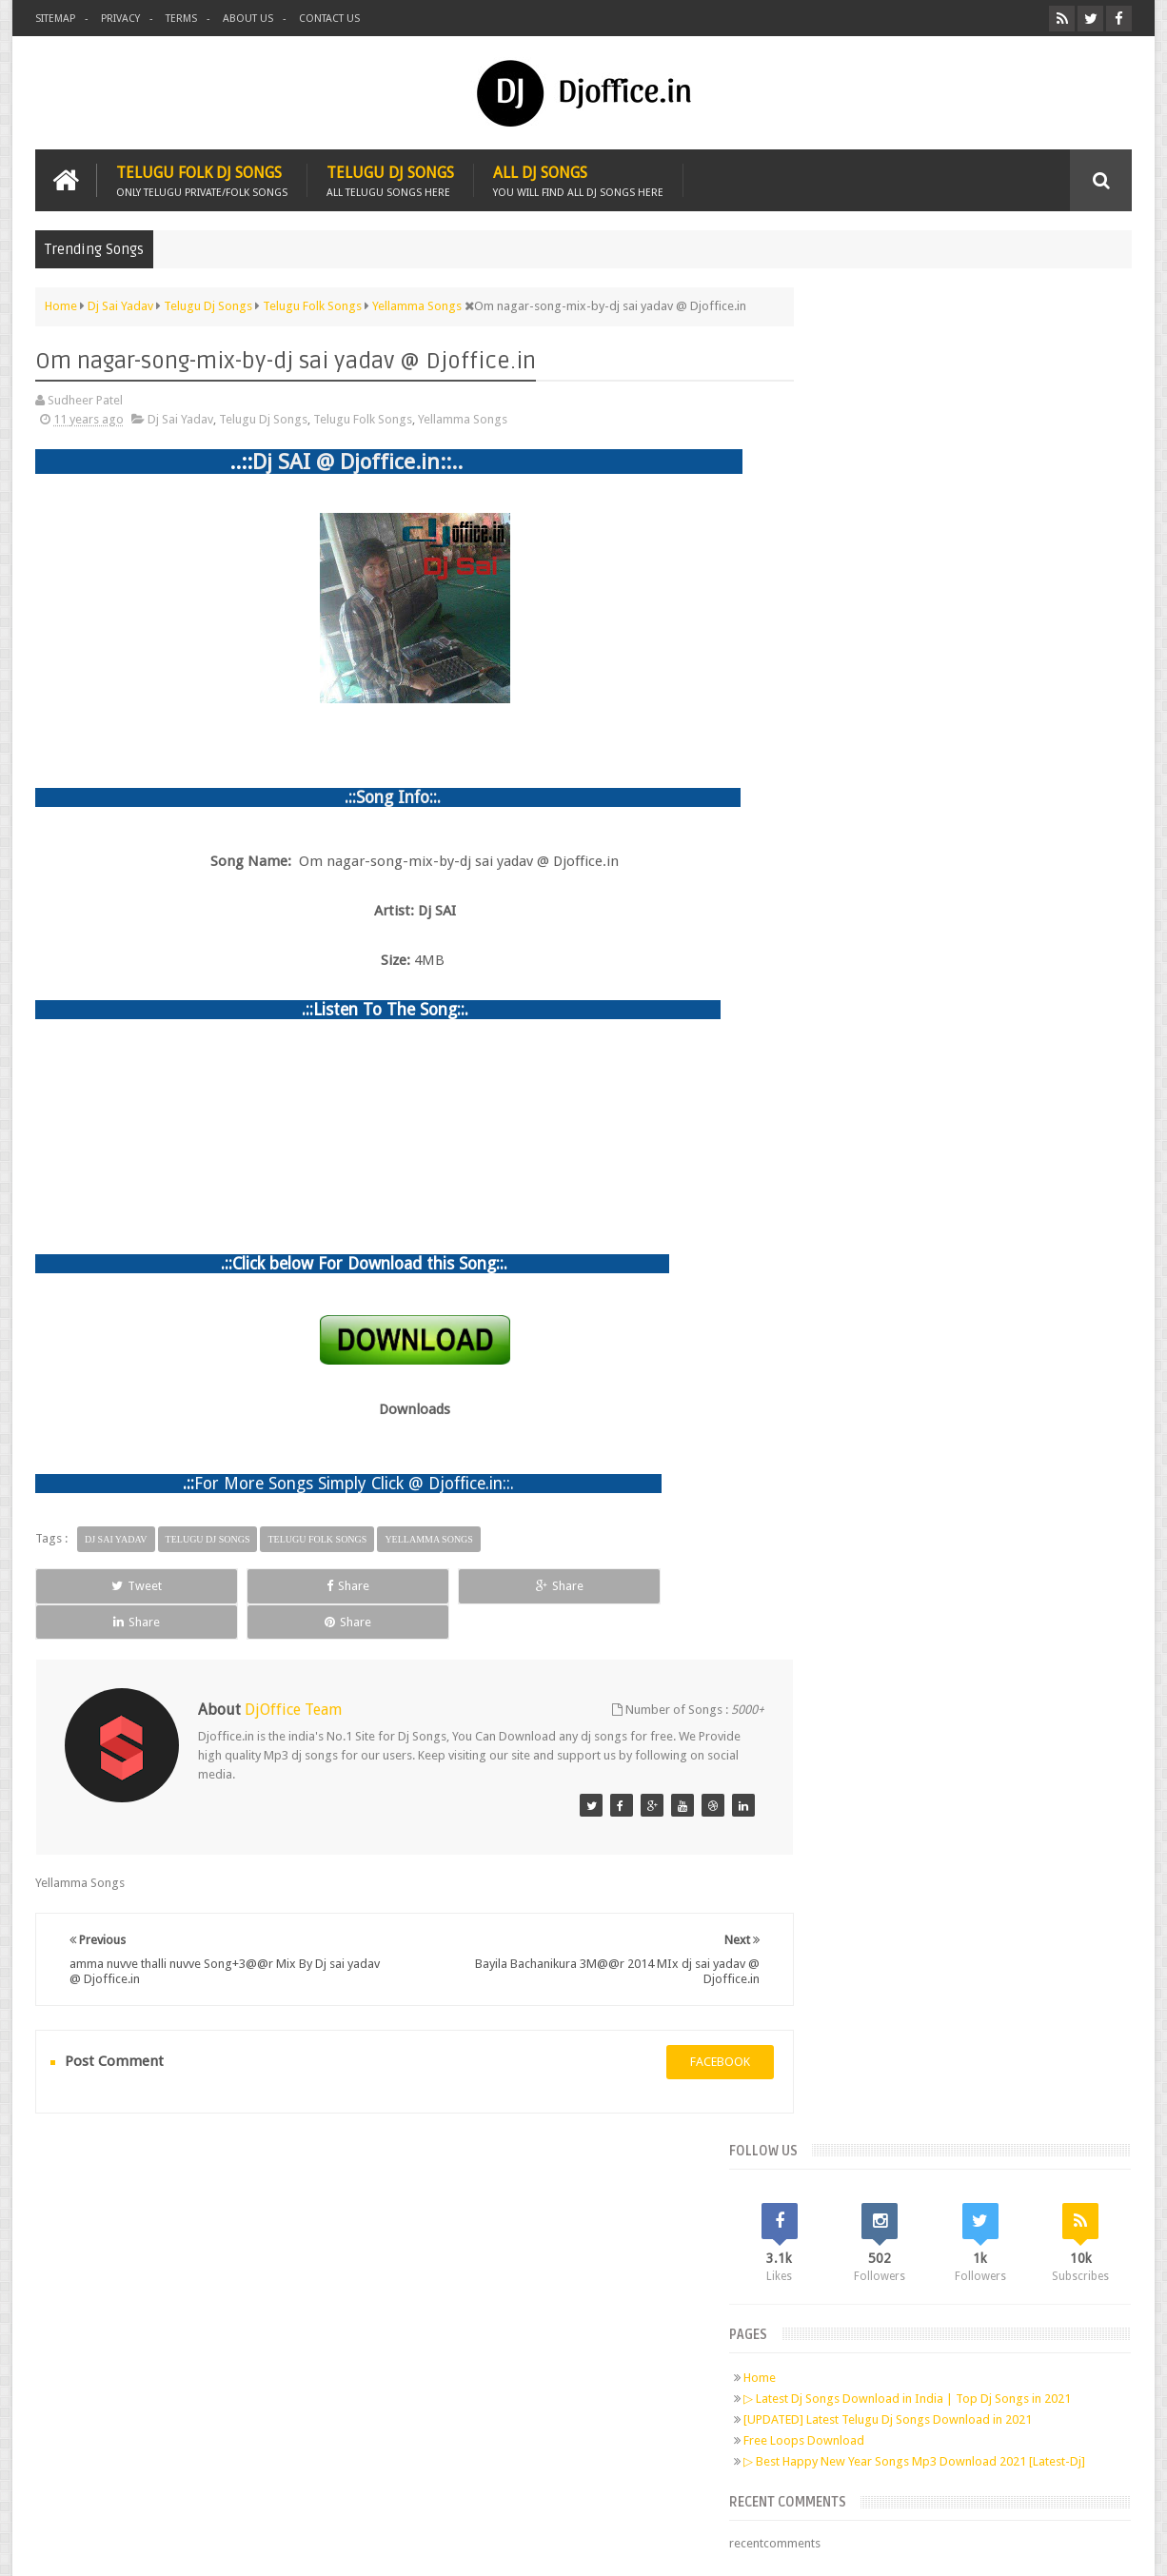 The width and height of the screenshot is (1167, 2576). I want to click on For More Songs Simply Click @ Djoffice.in::., so click(354, 1481).